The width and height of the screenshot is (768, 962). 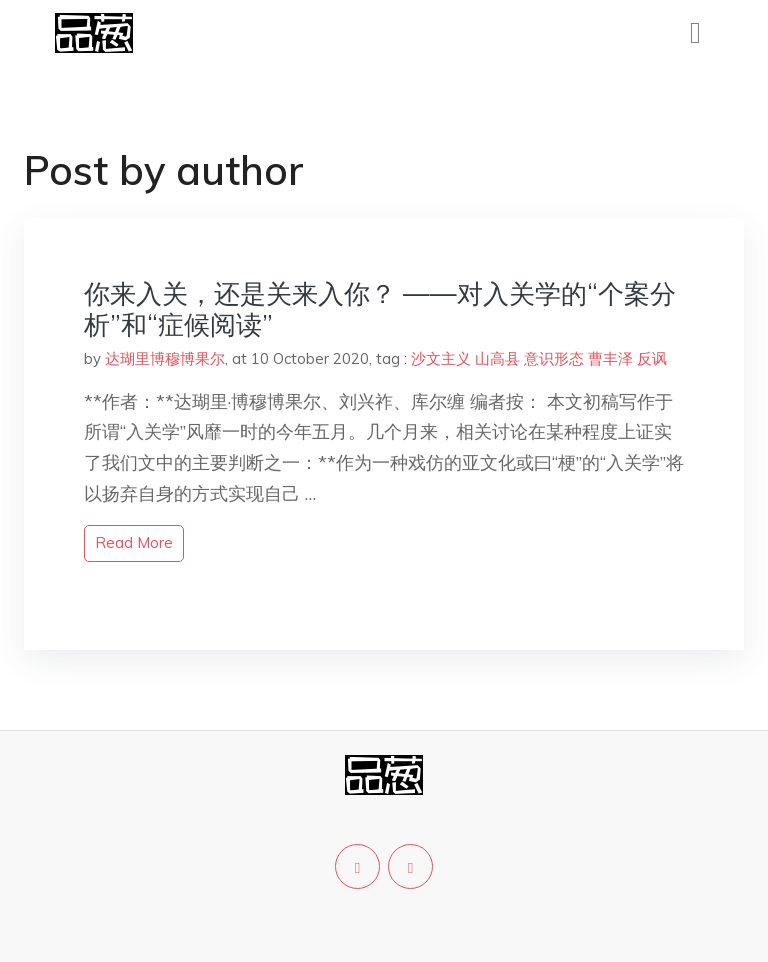 I want to click on 山高县, so click(x=497, y=358).